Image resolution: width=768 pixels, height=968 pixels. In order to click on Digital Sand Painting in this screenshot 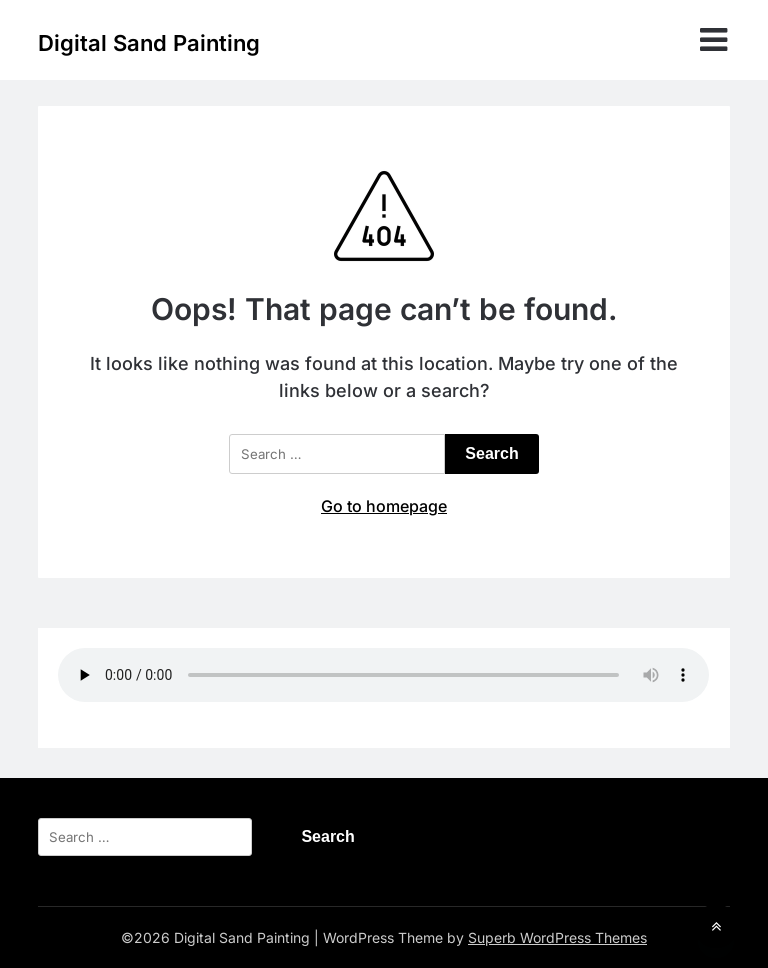, I will do `click(149, 43)`.